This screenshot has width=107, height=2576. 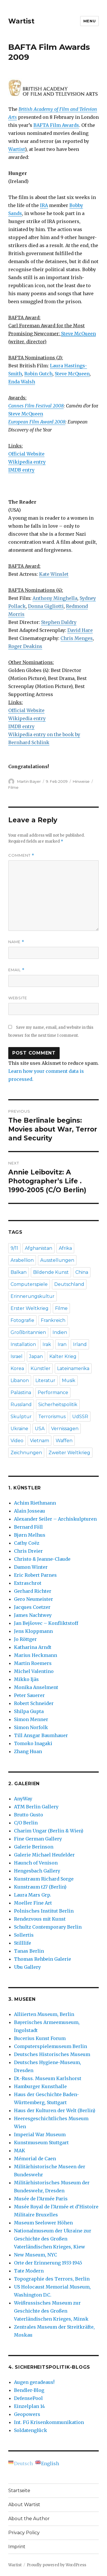 What do you see at coordinates (42, 1559) in the screenshot?
I see `Christo & Jeanne-Claude` at bounding box center [42, 1559].